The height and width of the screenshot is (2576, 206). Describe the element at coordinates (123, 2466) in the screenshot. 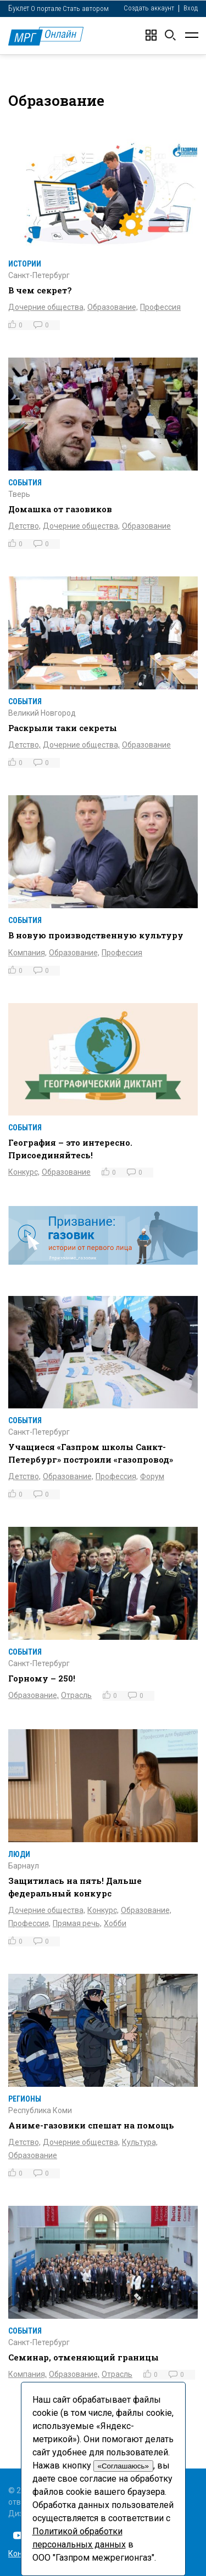

I see `«Соглашаюсь»` at that location.